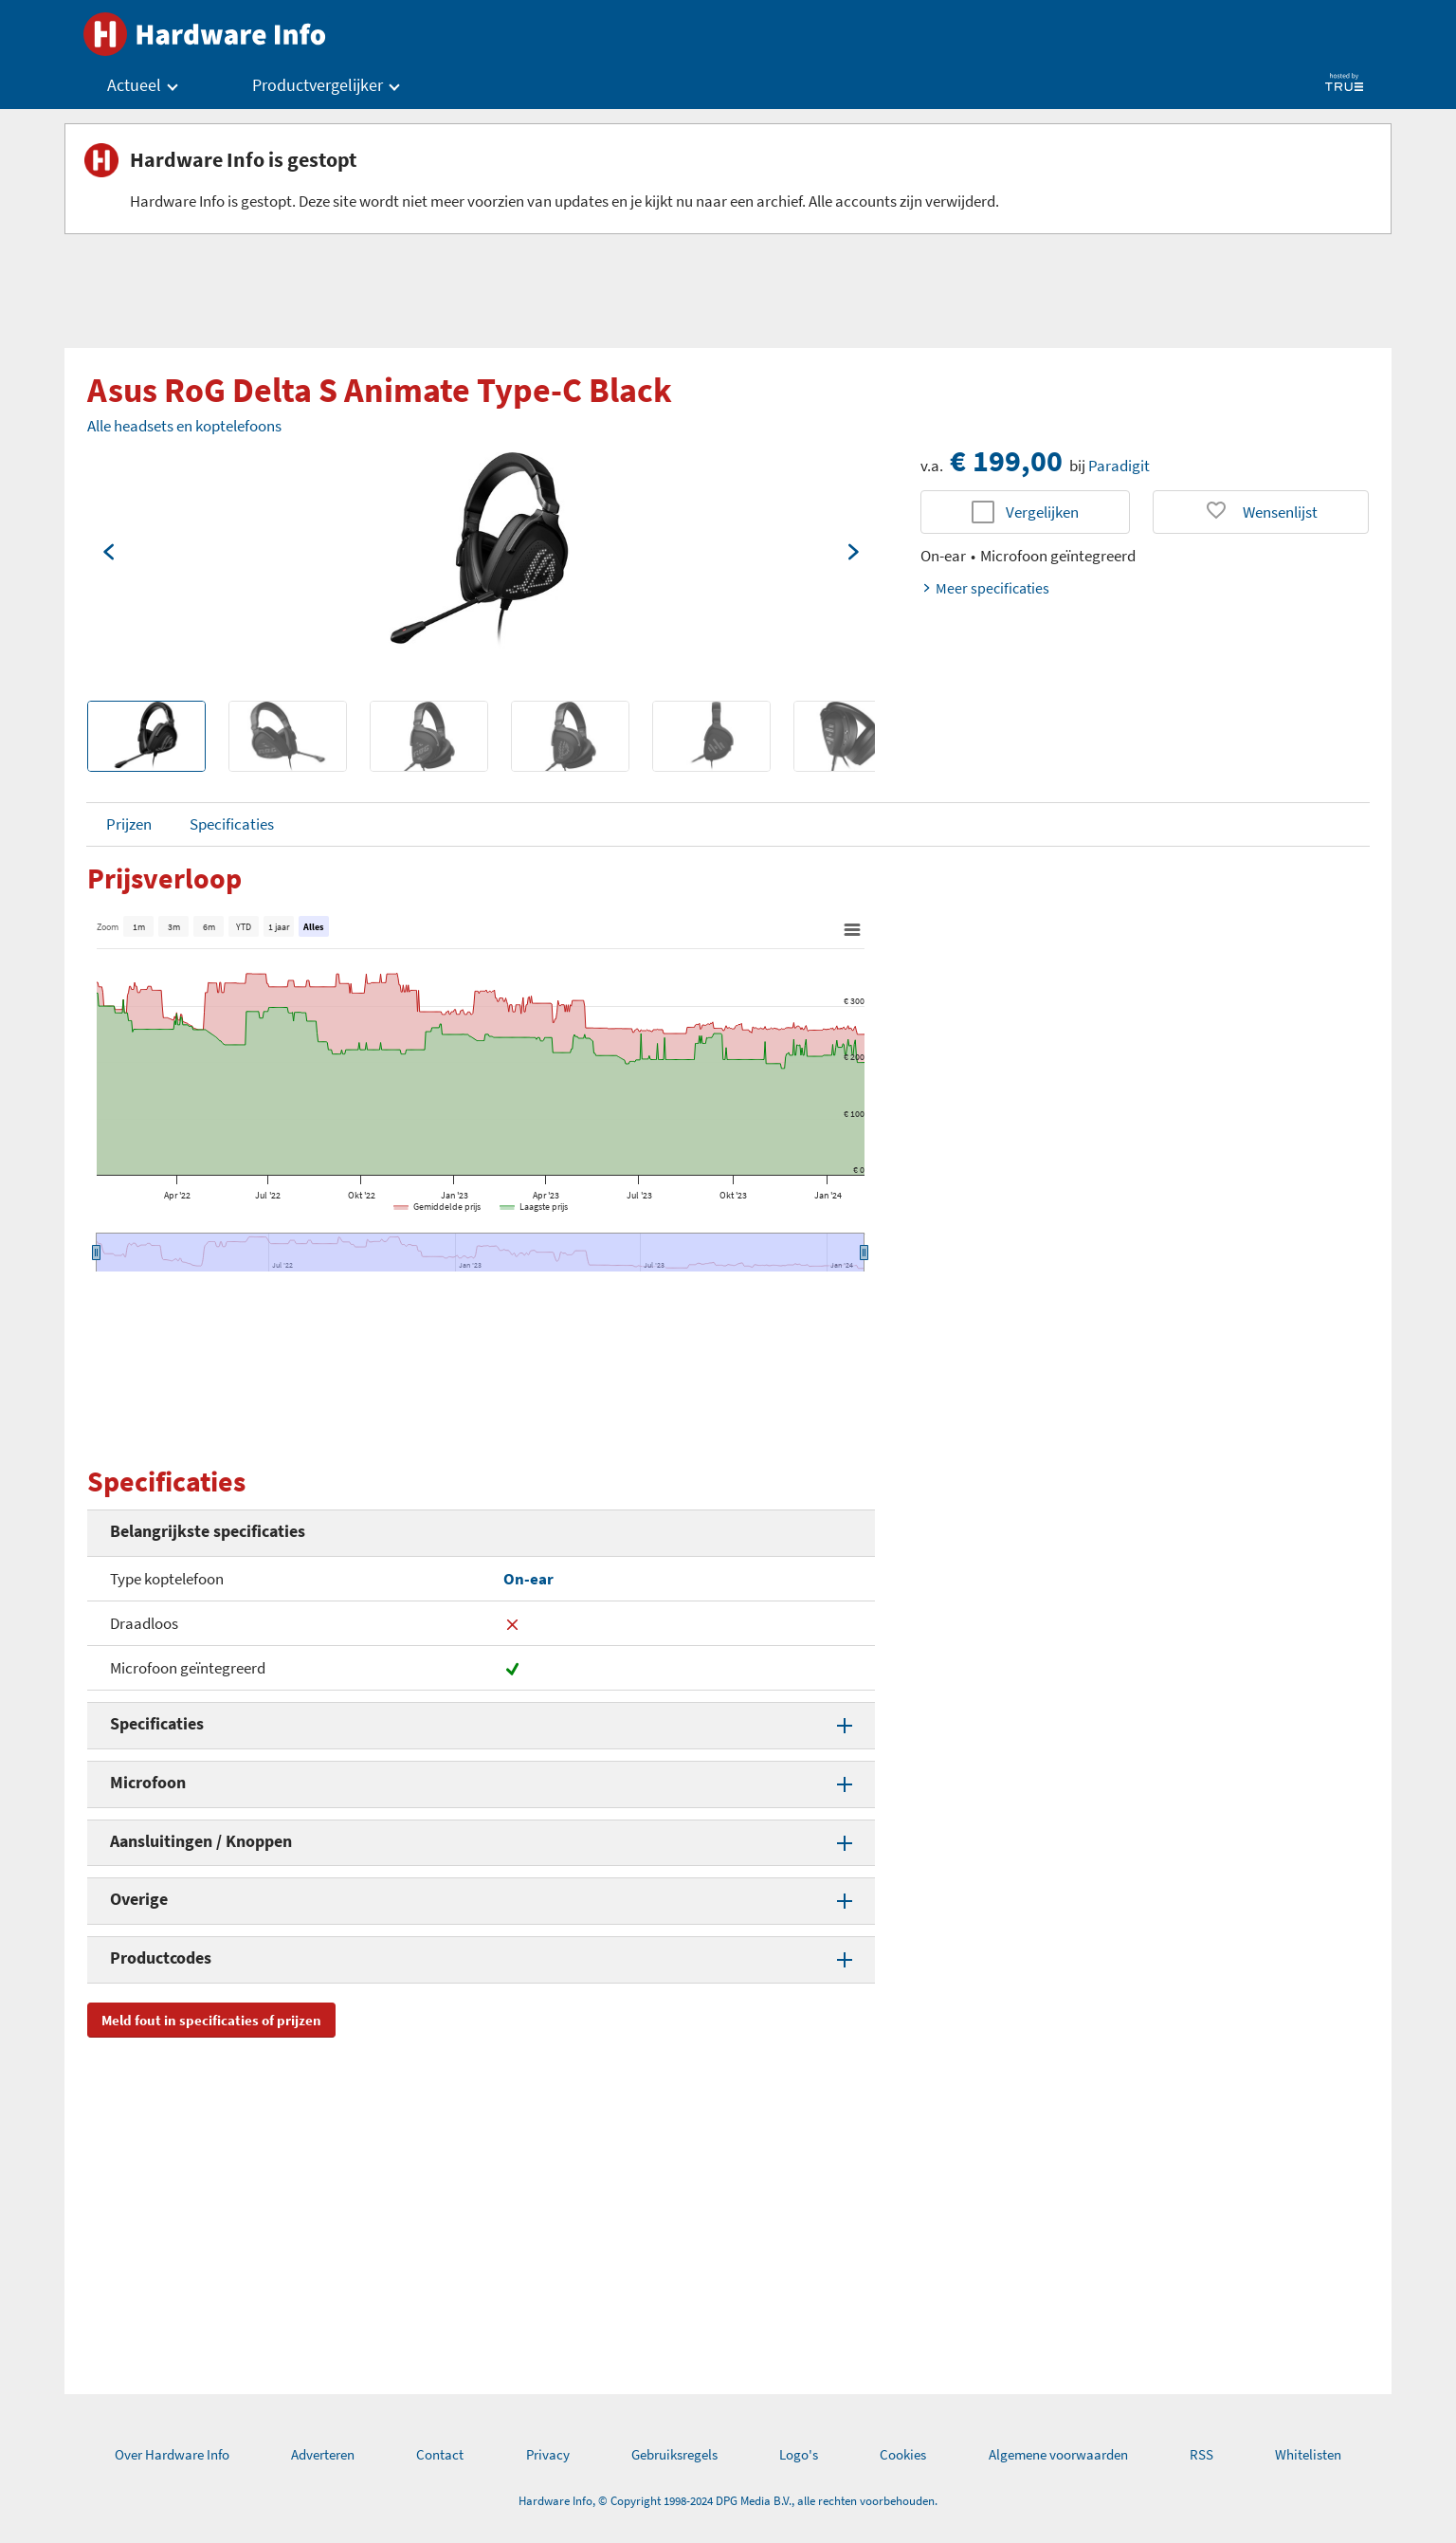  Describe the element at coordinates (184, 425) in the screenshot. I see `Alle headsets en koptelefoons` at that location.